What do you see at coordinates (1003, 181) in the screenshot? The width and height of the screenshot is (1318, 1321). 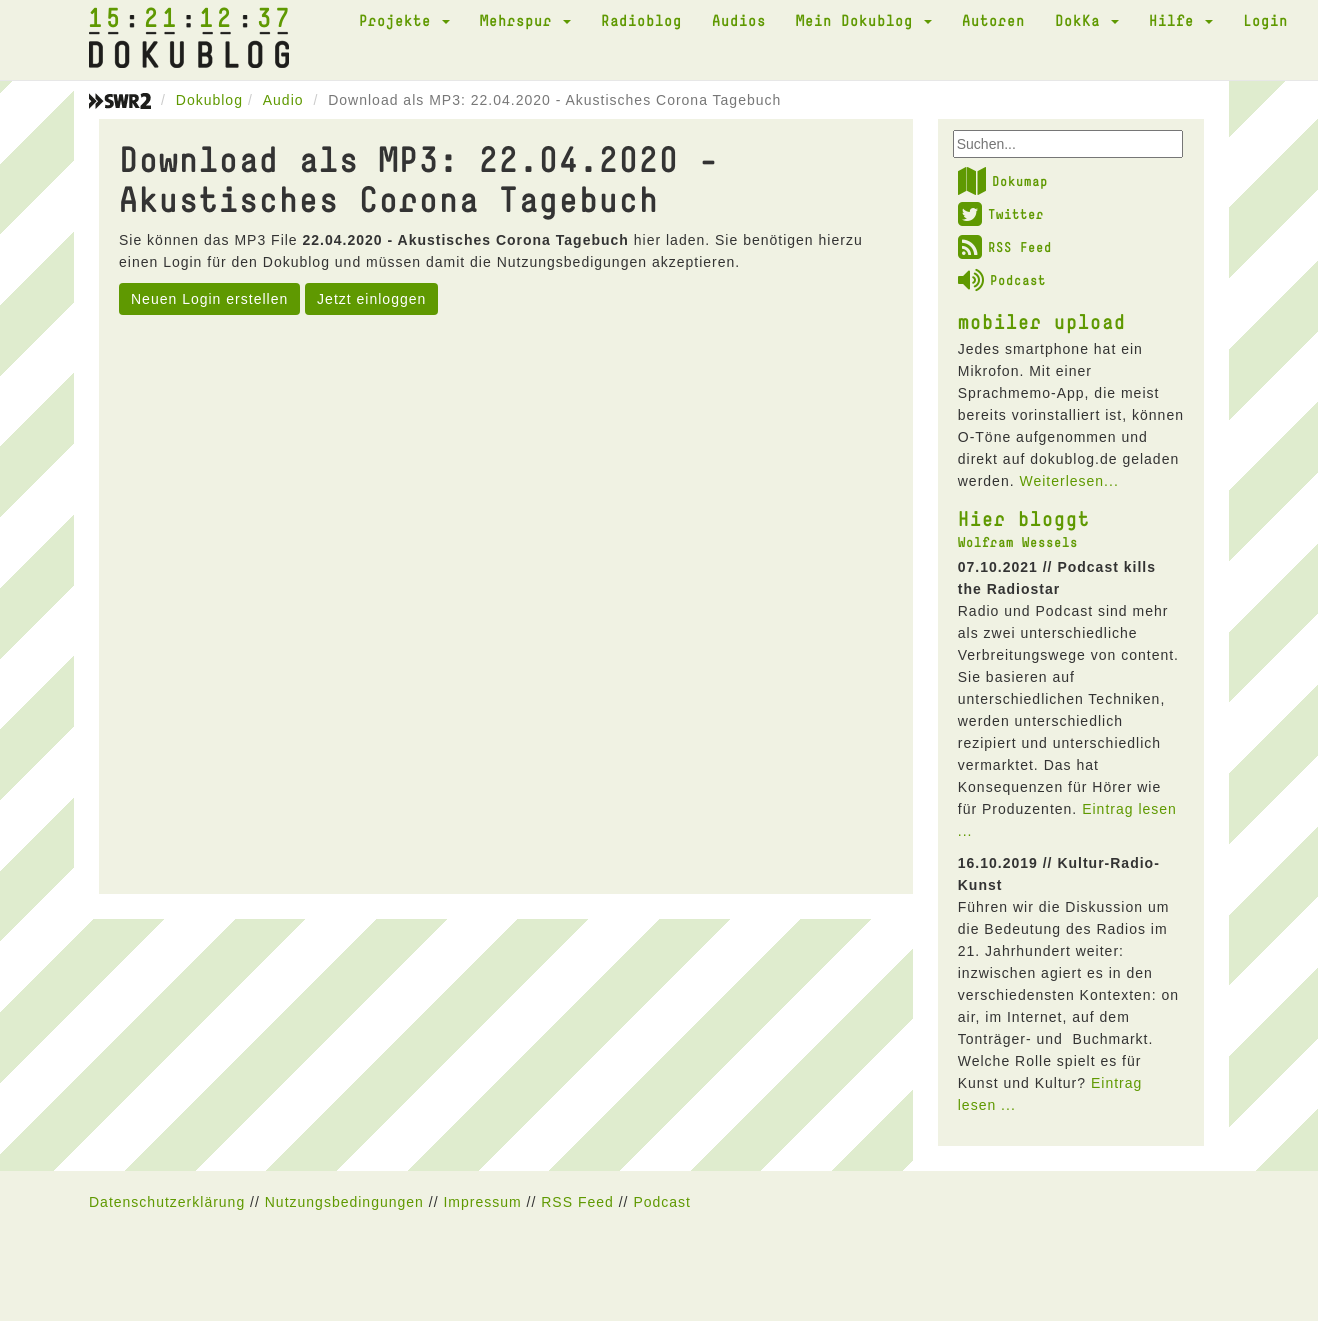 I see `Dokumap` at bounding box center [1003, 181].